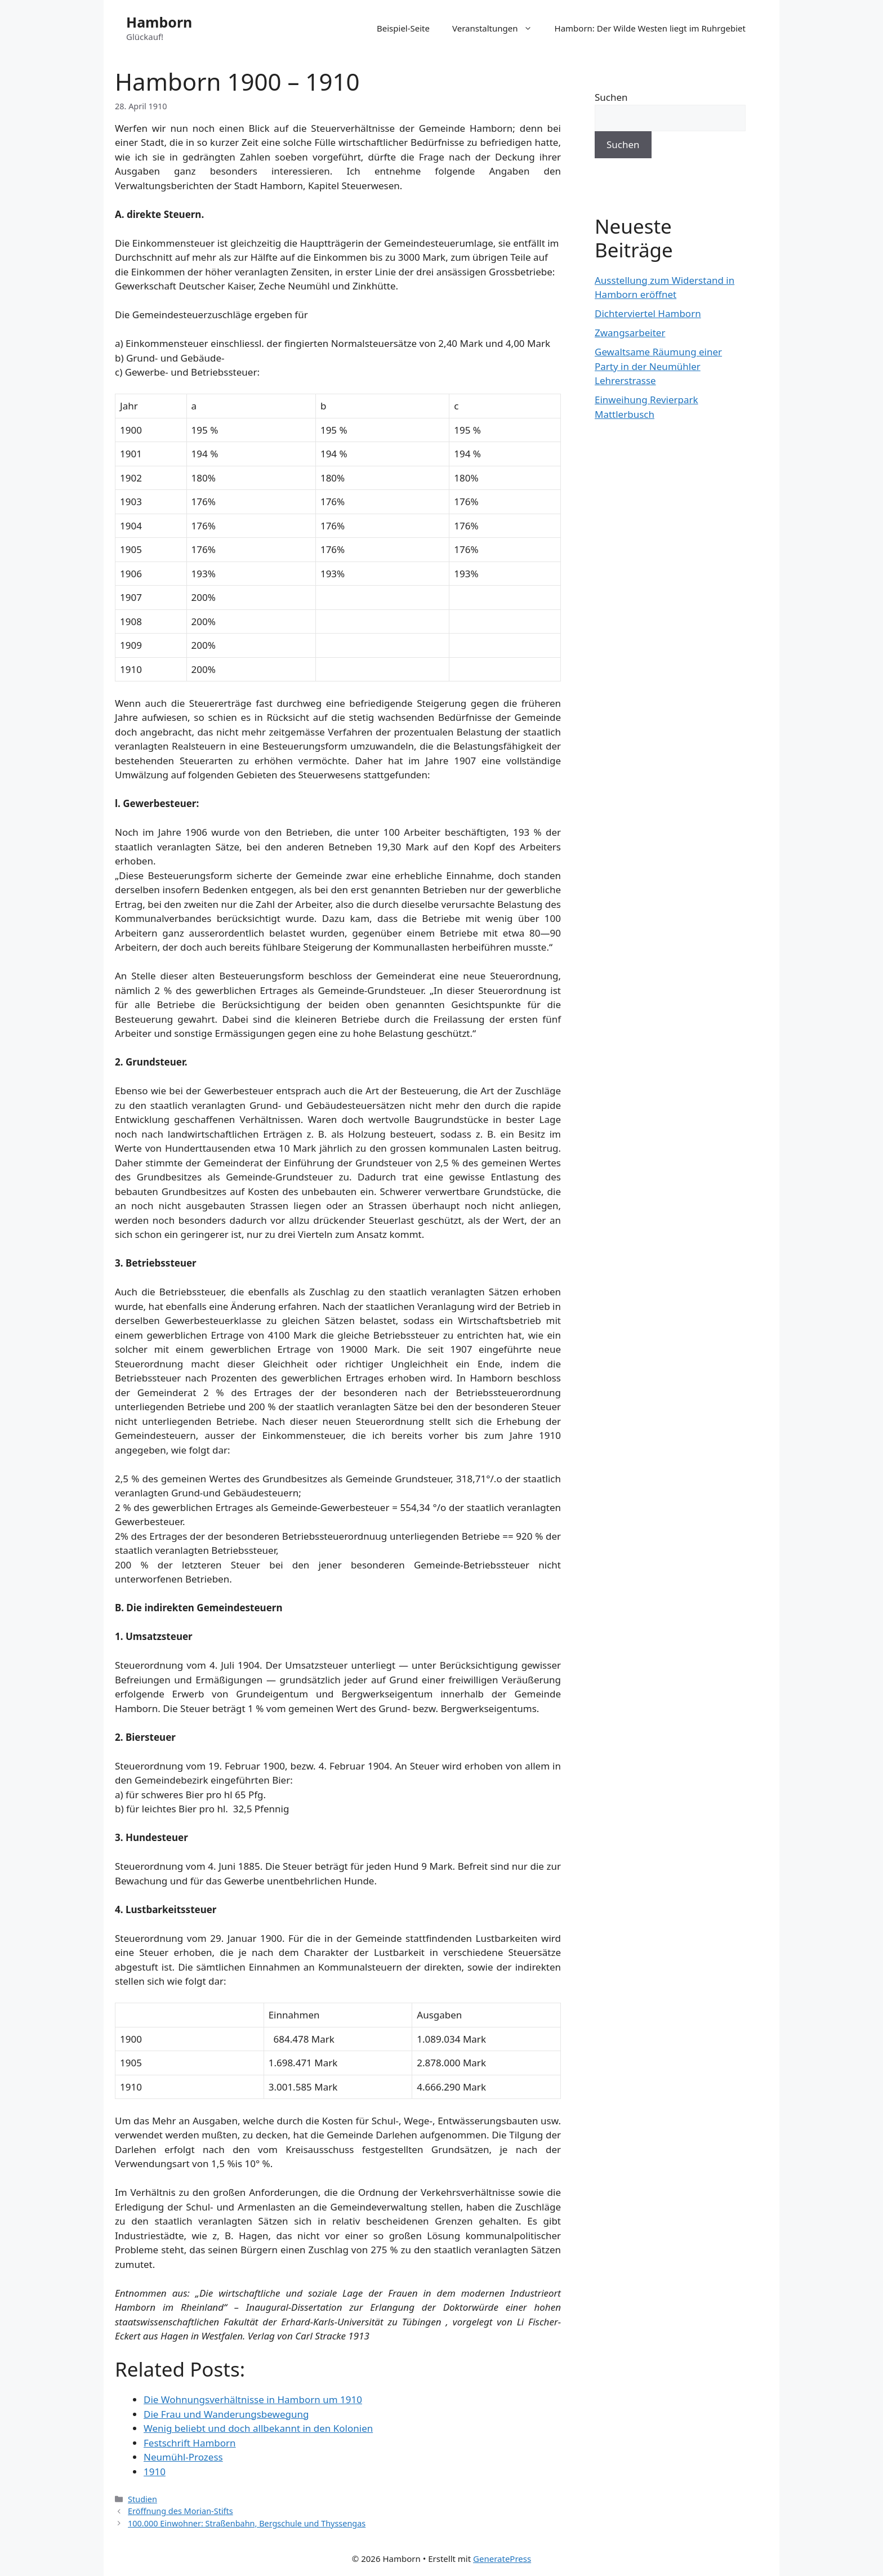 Image resolution: width=883 pixels, height=2576 pixels. Describe the element at coordinates (658, 366) in the screenshot. I see `Gewaltsame Räumung einer Party in der Neumühler Lehrerstrasse` at that location.